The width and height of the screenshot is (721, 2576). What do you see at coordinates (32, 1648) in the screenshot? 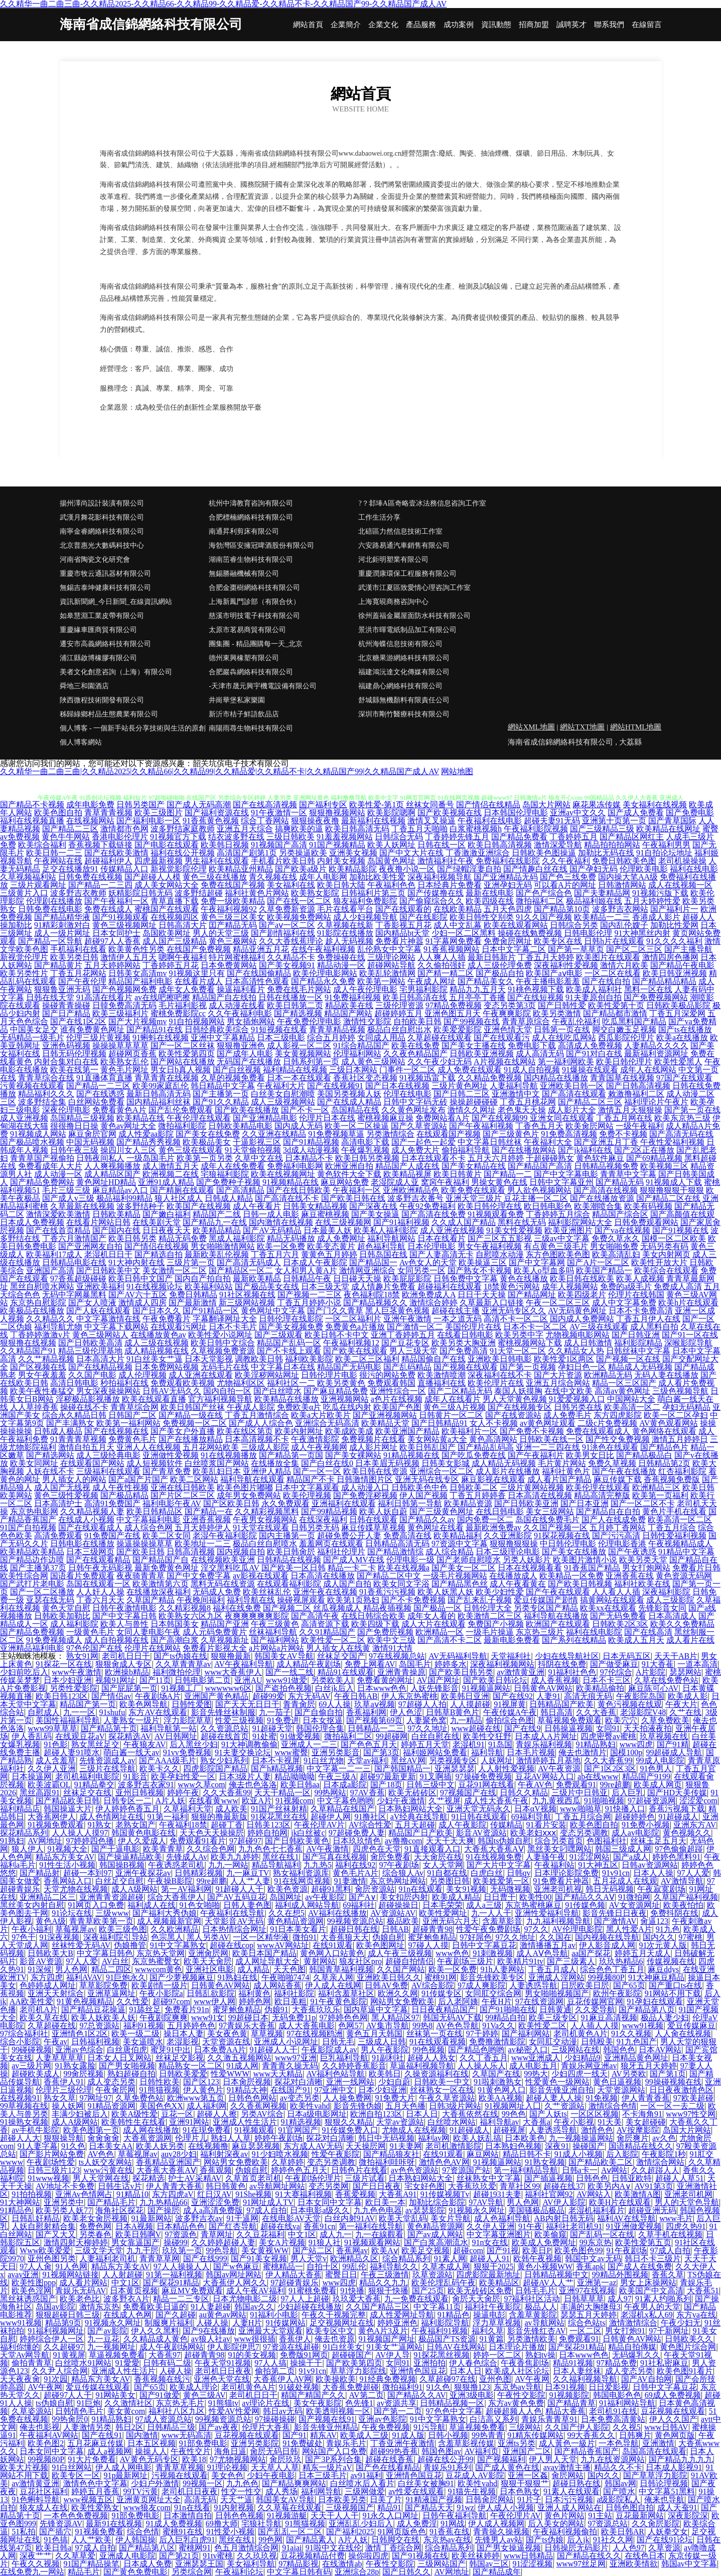
I see `亚洲精品福利电影` at bounding box center [32, 1648].